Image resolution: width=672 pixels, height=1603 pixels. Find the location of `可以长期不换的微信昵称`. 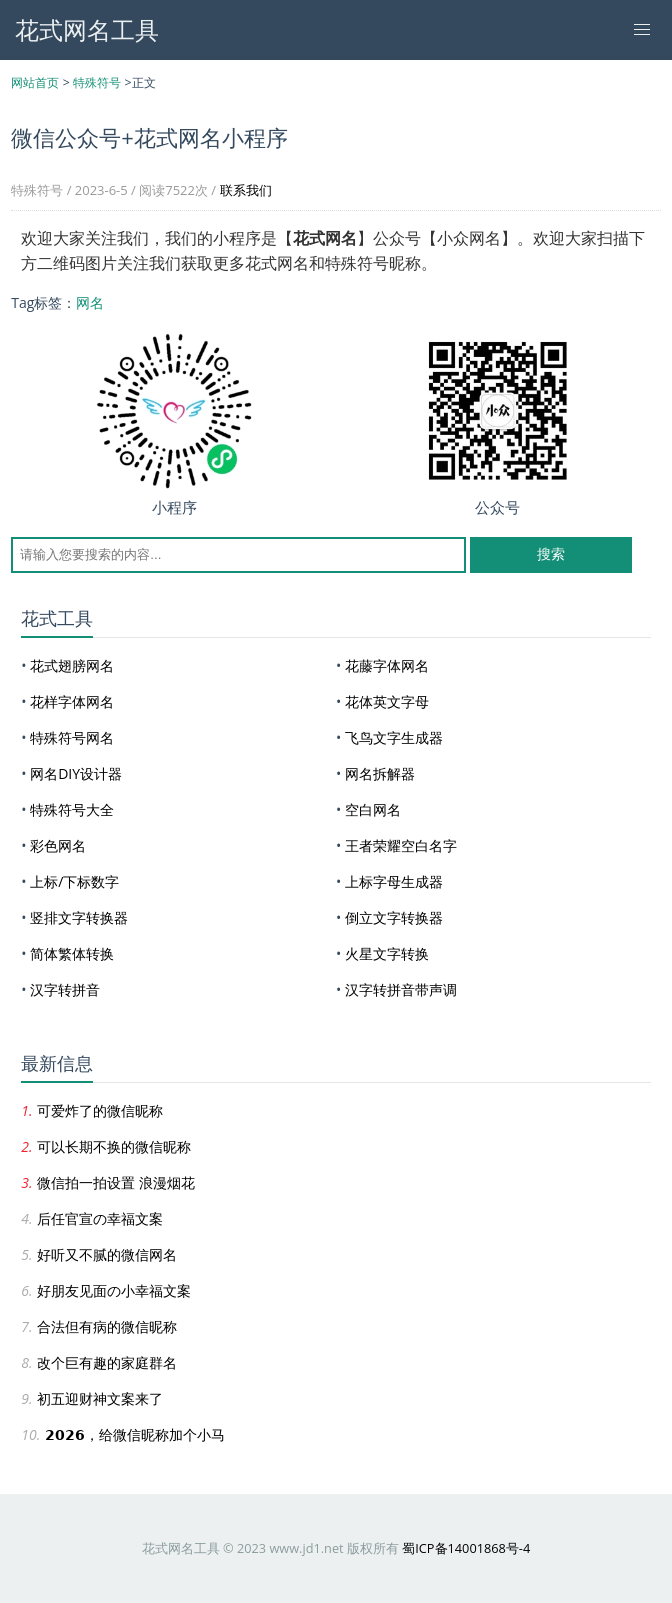

可以长期不换的微信昵称 is located at coordinates (114, 1146).